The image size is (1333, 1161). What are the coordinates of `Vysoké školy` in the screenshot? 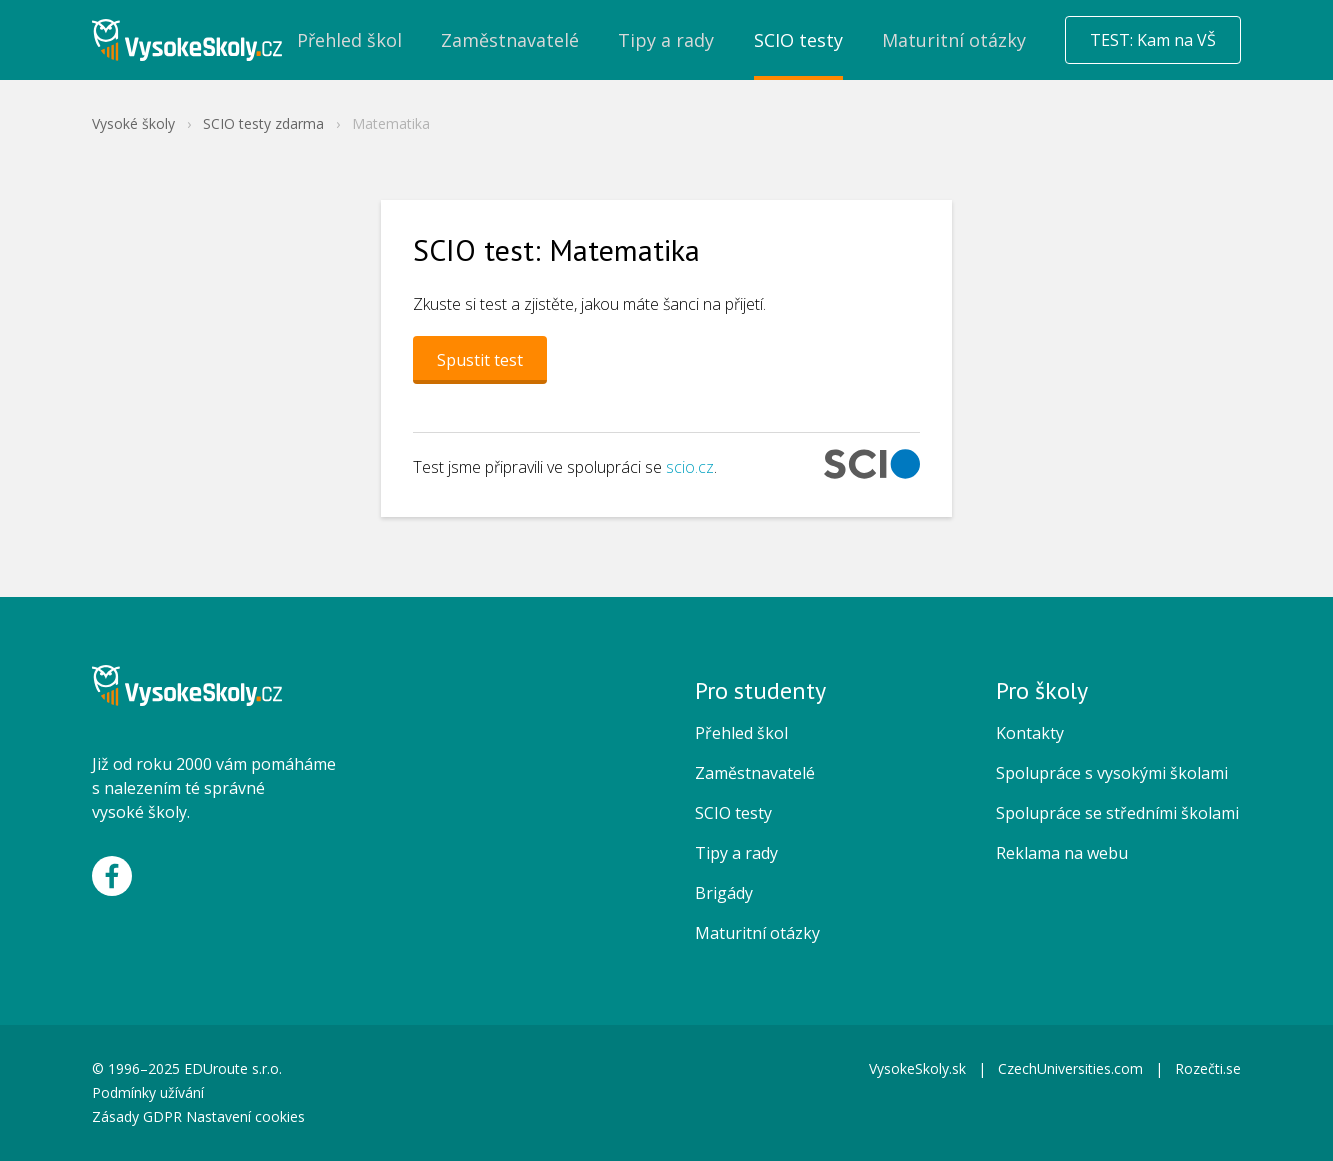 It's located at (133, 123).